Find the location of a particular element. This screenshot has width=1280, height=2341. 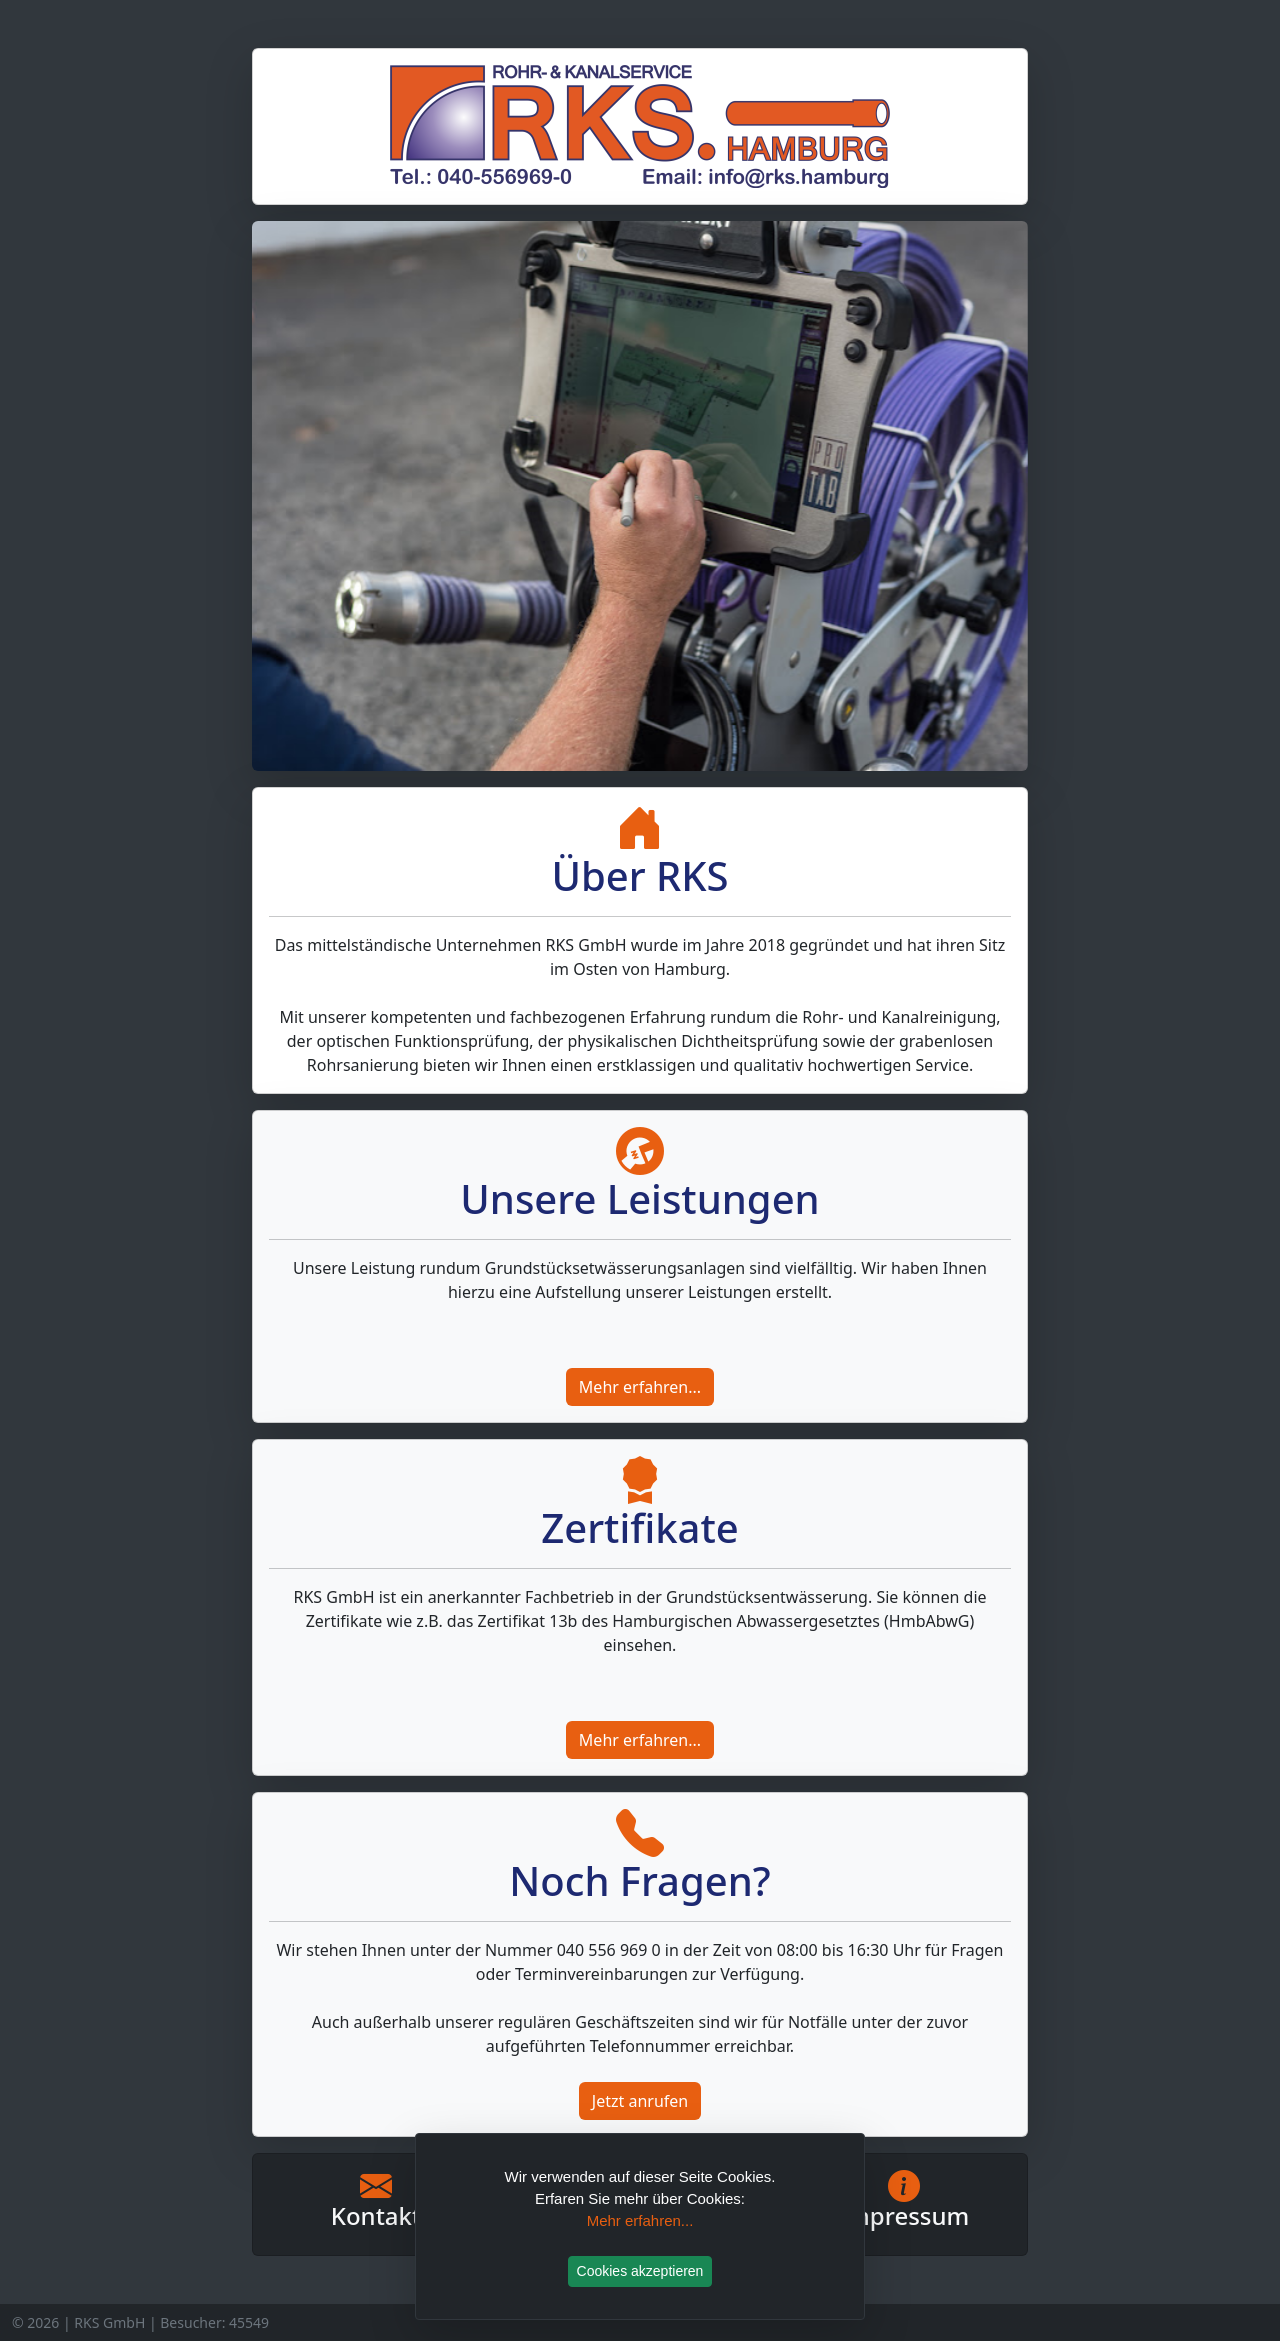

Jetzt anrufen [button] is located at coordinates (640, 2101).